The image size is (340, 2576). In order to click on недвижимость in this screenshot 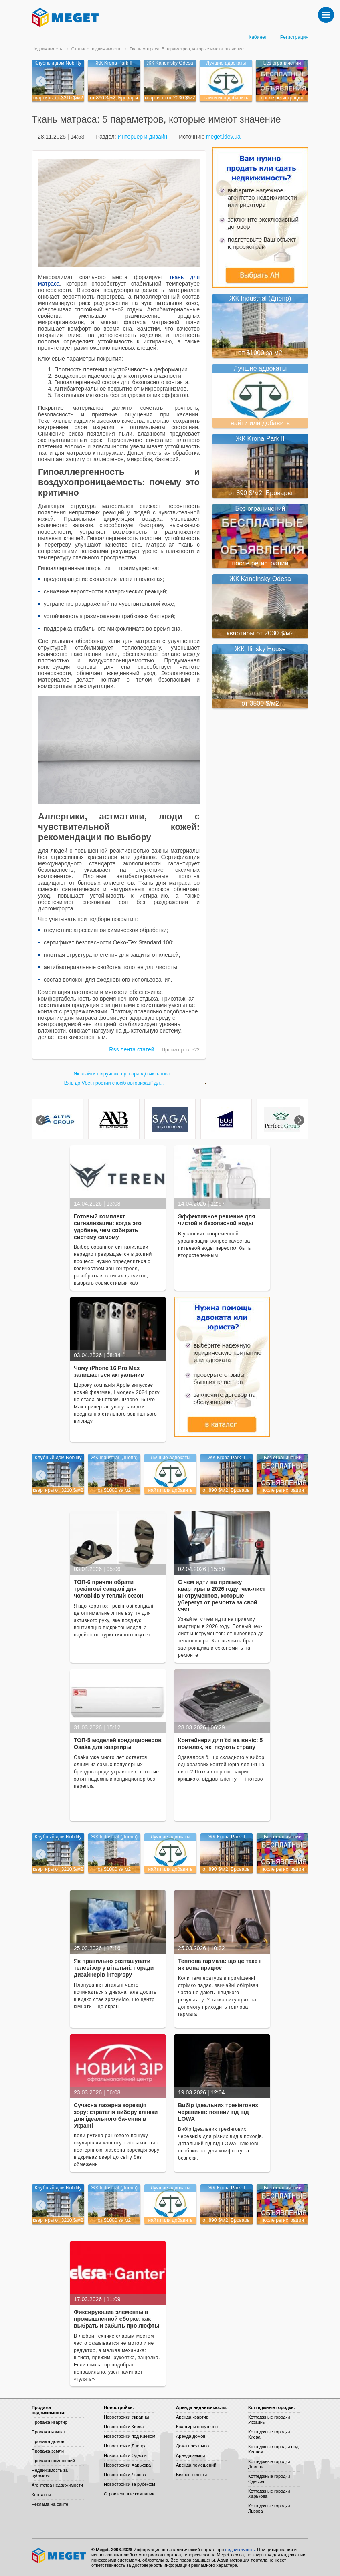, I will do `click(240, 2549)`.